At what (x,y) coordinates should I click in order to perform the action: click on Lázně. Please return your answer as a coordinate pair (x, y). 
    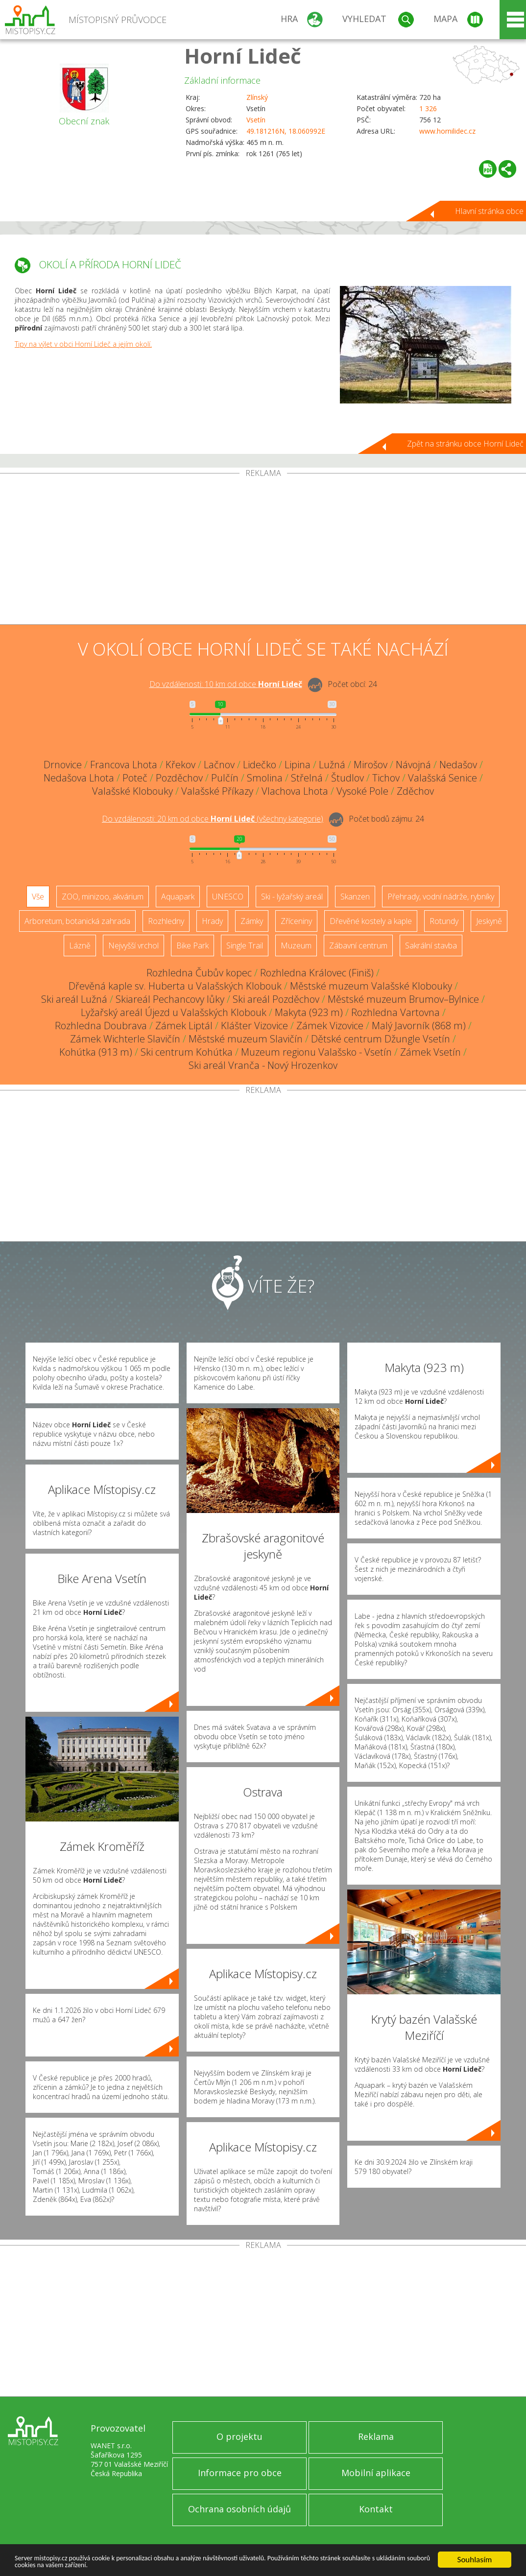
    Looking at the image, I should click on (80, 945).